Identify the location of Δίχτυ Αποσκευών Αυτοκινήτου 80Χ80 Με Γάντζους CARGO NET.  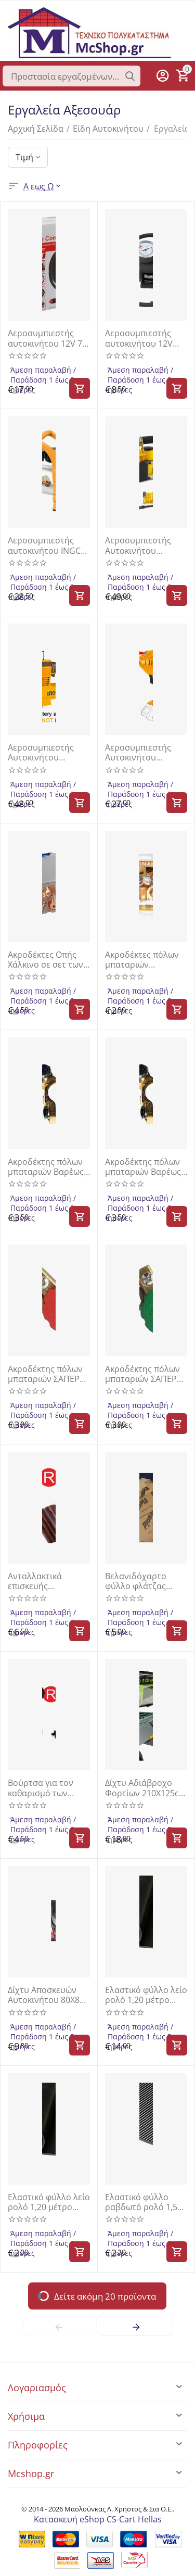
(48, 1995).